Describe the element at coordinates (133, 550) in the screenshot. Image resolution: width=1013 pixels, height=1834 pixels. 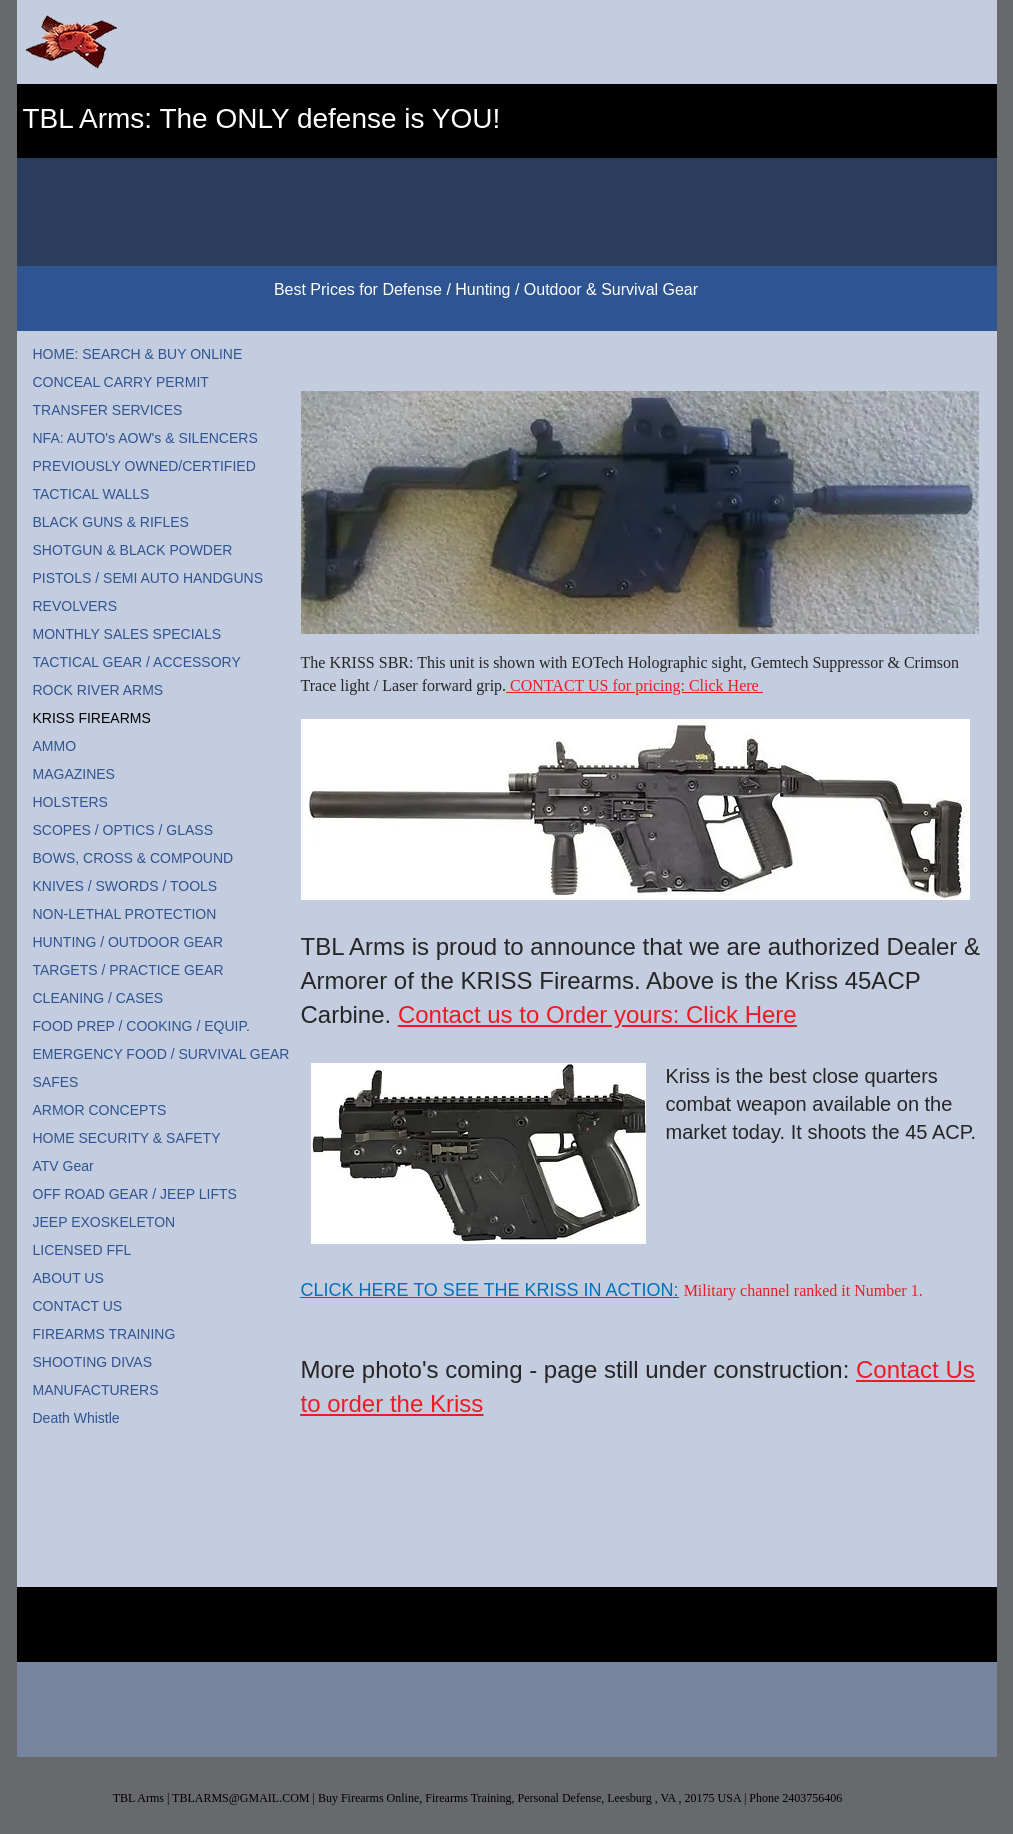
I see `SHOTGUN & BLACK POWDER` at that location.